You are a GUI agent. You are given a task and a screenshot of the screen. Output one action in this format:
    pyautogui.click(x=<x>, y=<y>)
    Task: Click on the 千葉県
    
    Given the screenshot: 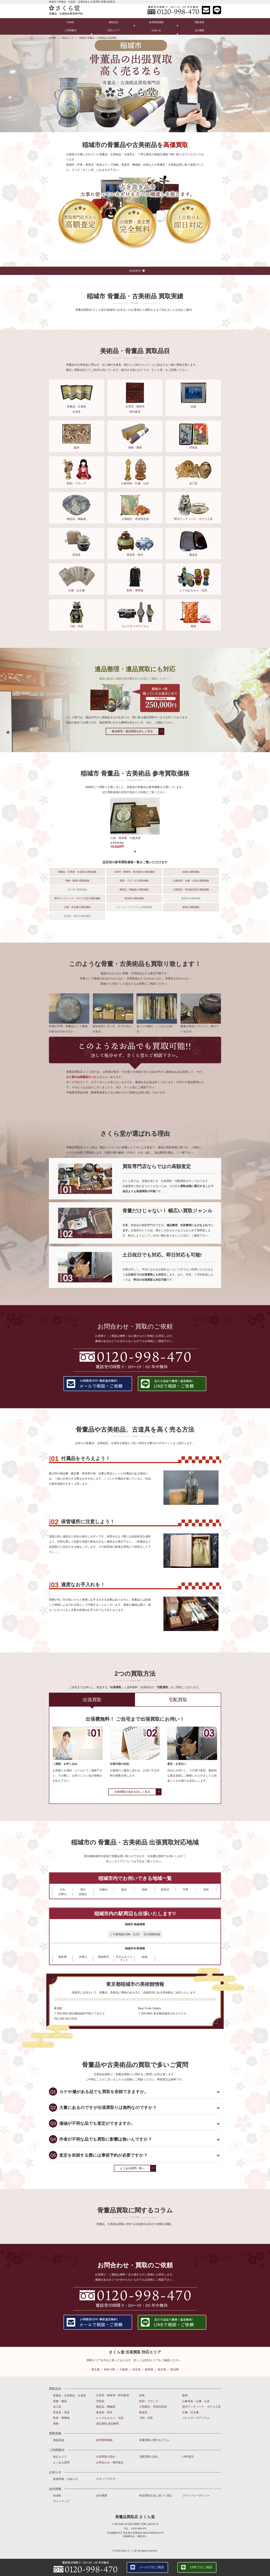 What is the action you would take?
    pyautogui.click(x=124, y=2369)
    